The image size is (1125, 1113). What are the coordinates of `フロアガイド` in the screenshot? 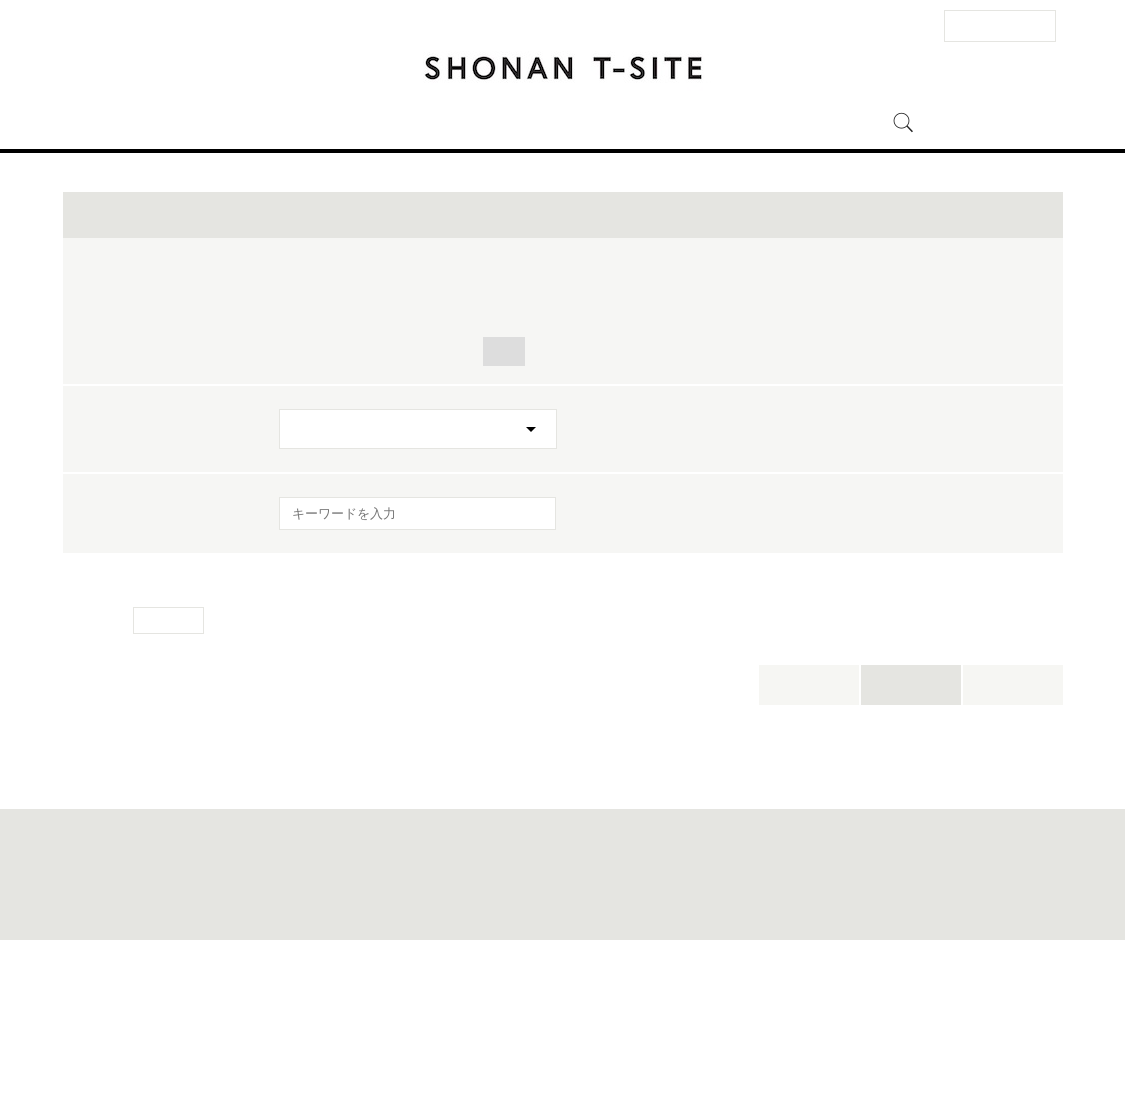 It's located at (404, 123).